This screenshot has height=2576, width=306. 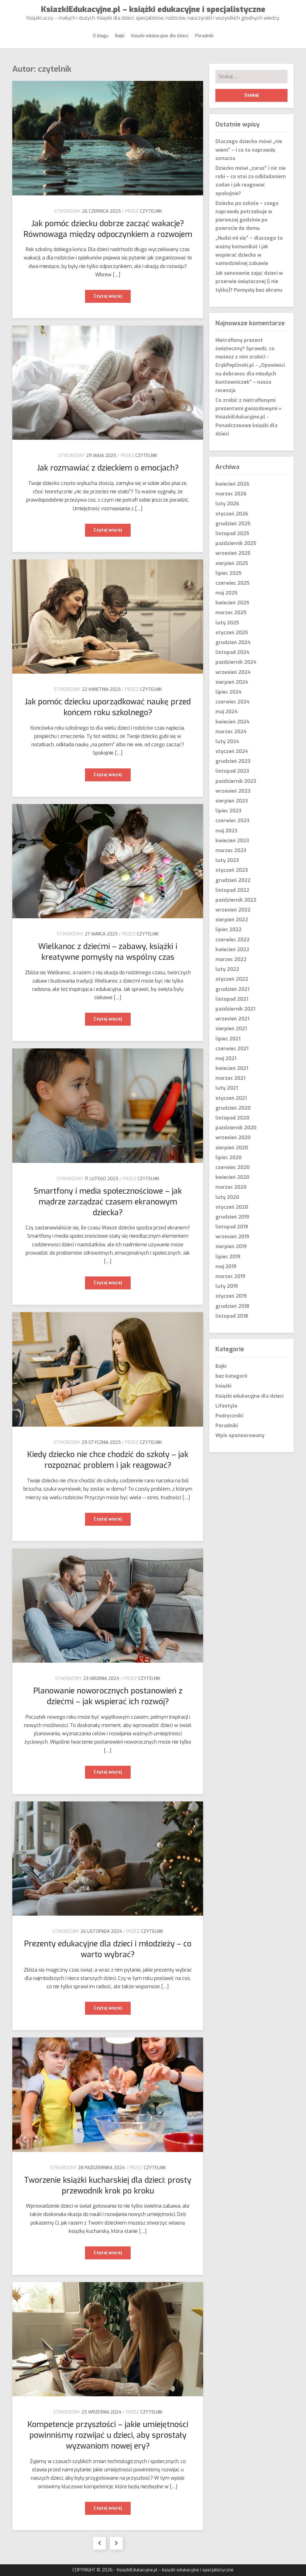 What do you see at coordinates (230, 1078) in the screenshot?
I see `marzec 2021` at bounding box center [230, 1078].